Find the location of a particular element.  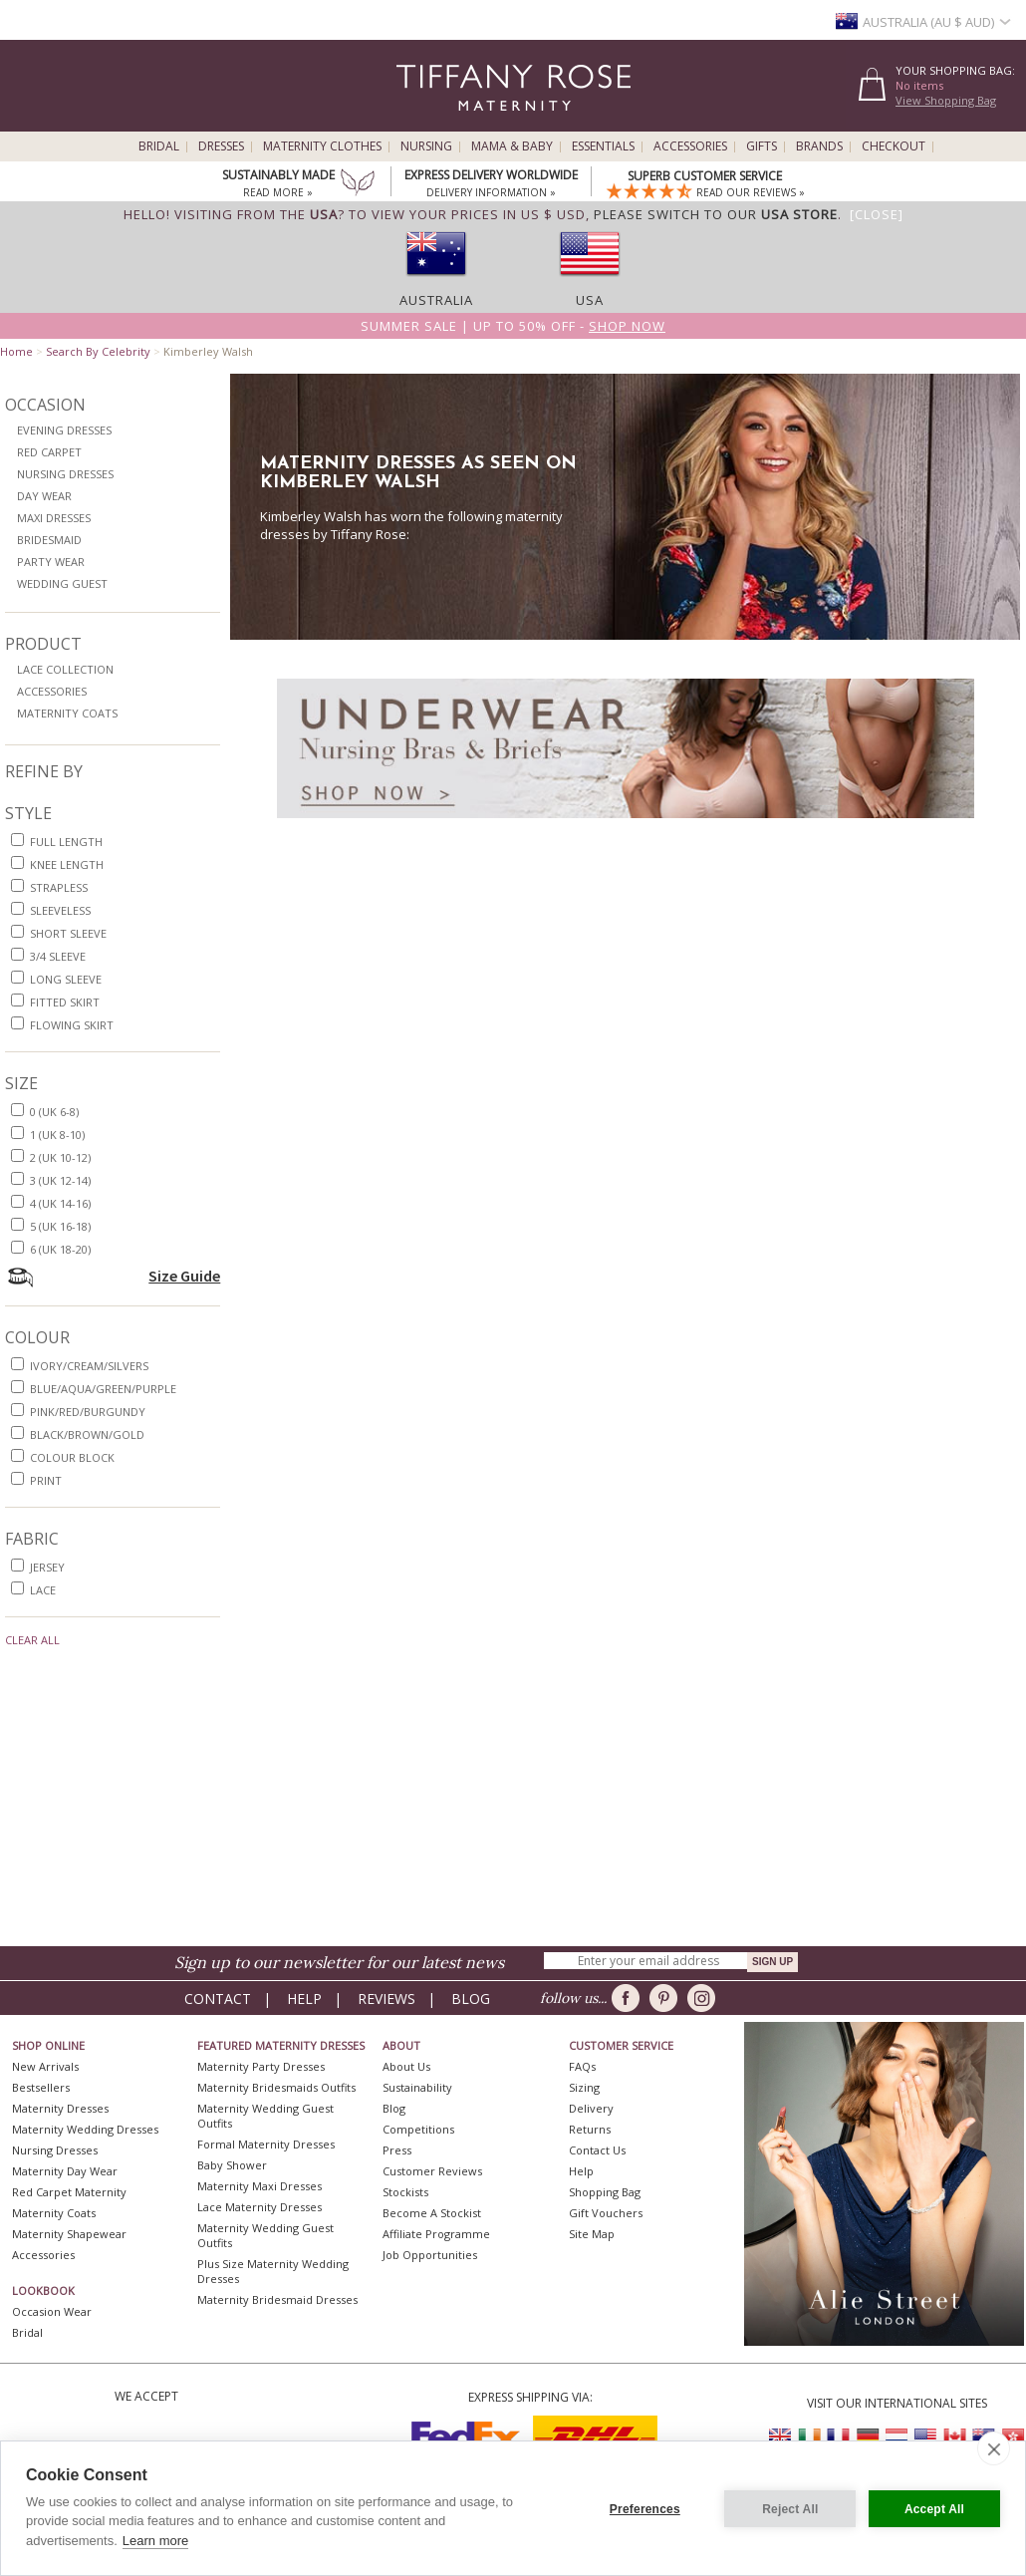

3/4 sleeve is located at coordinates (58, 956).